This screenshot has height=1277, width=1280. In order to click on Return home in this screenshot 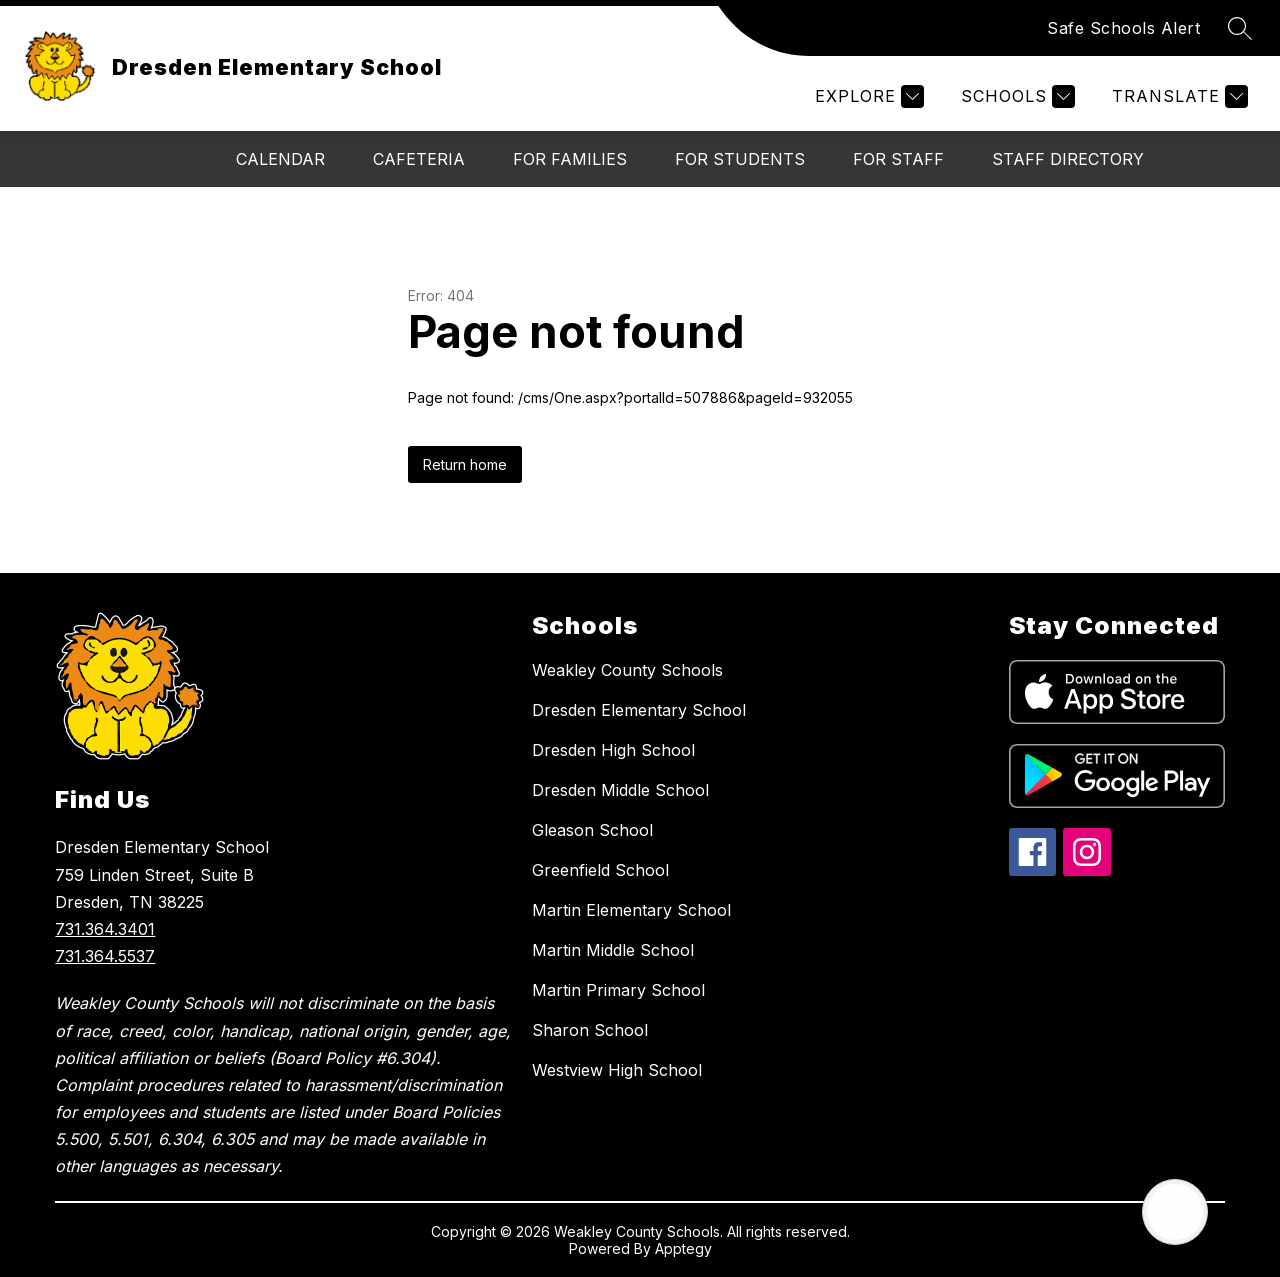, I will do `click(465, 464)`.